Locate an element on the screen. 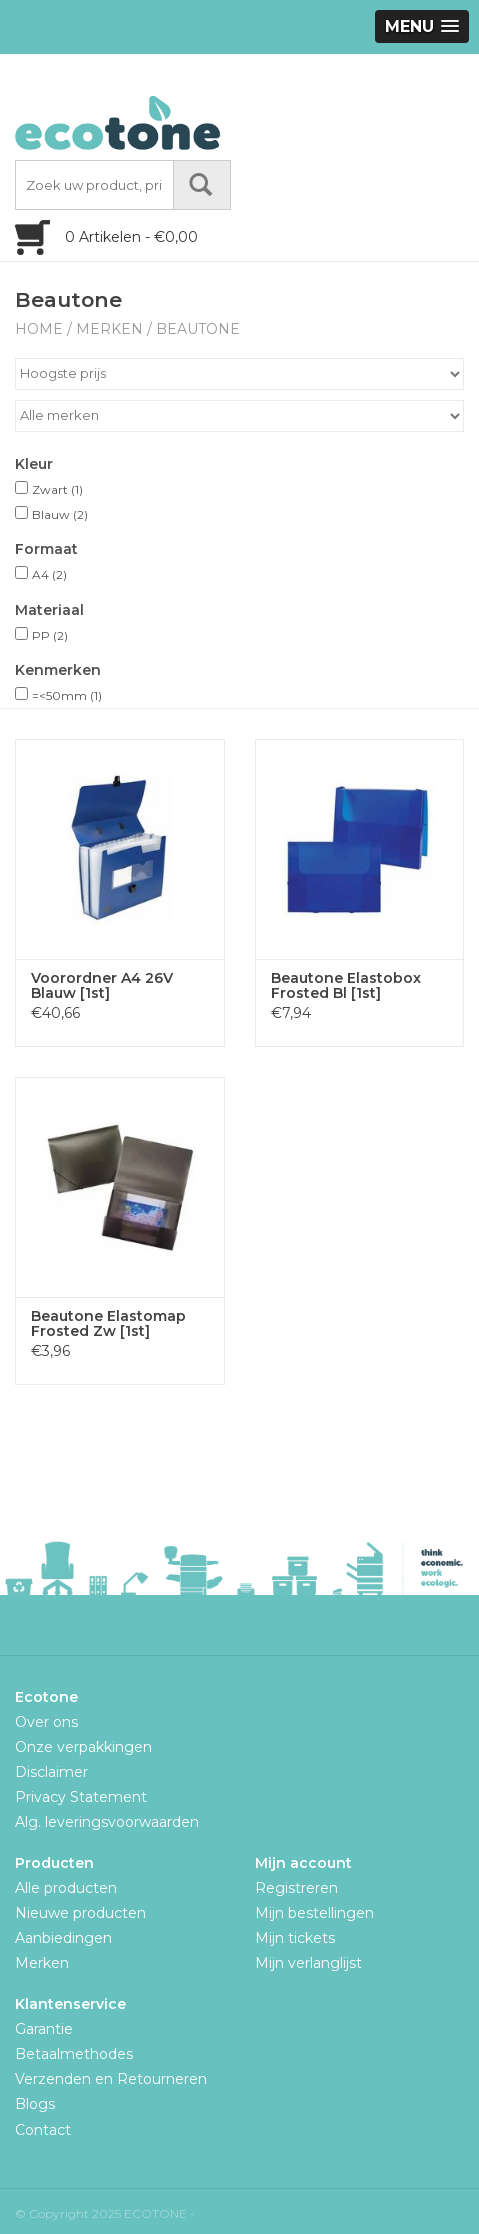 This screenshot has width=479, height=2234. Mijn bestellingen is located at coordinates (314, 1913).